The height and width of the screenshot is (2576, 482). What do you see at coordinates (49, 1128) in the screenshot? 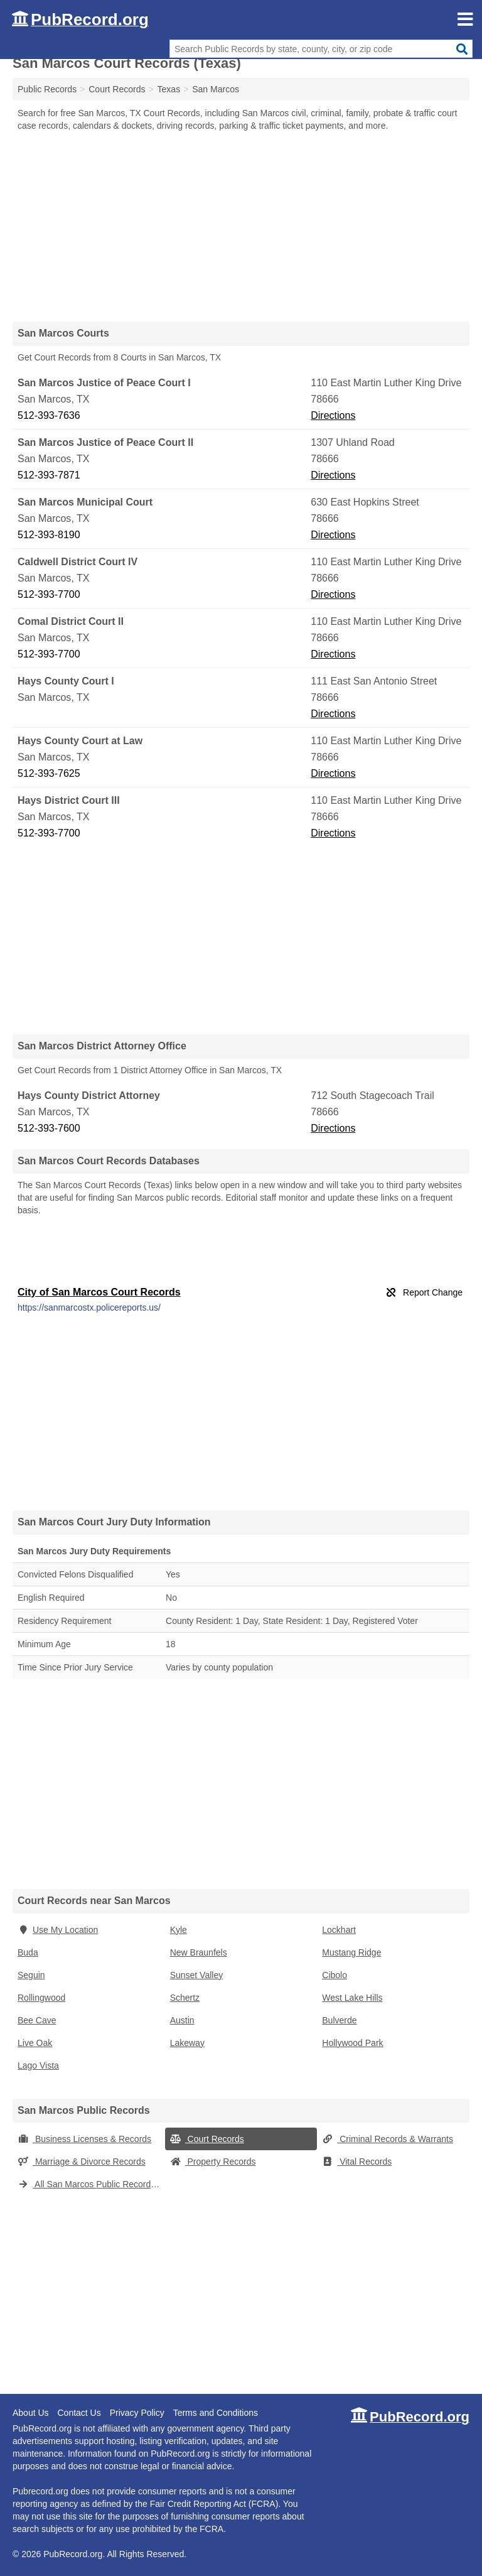
I see `512-393-7600` at bounding box center [49, 1128].